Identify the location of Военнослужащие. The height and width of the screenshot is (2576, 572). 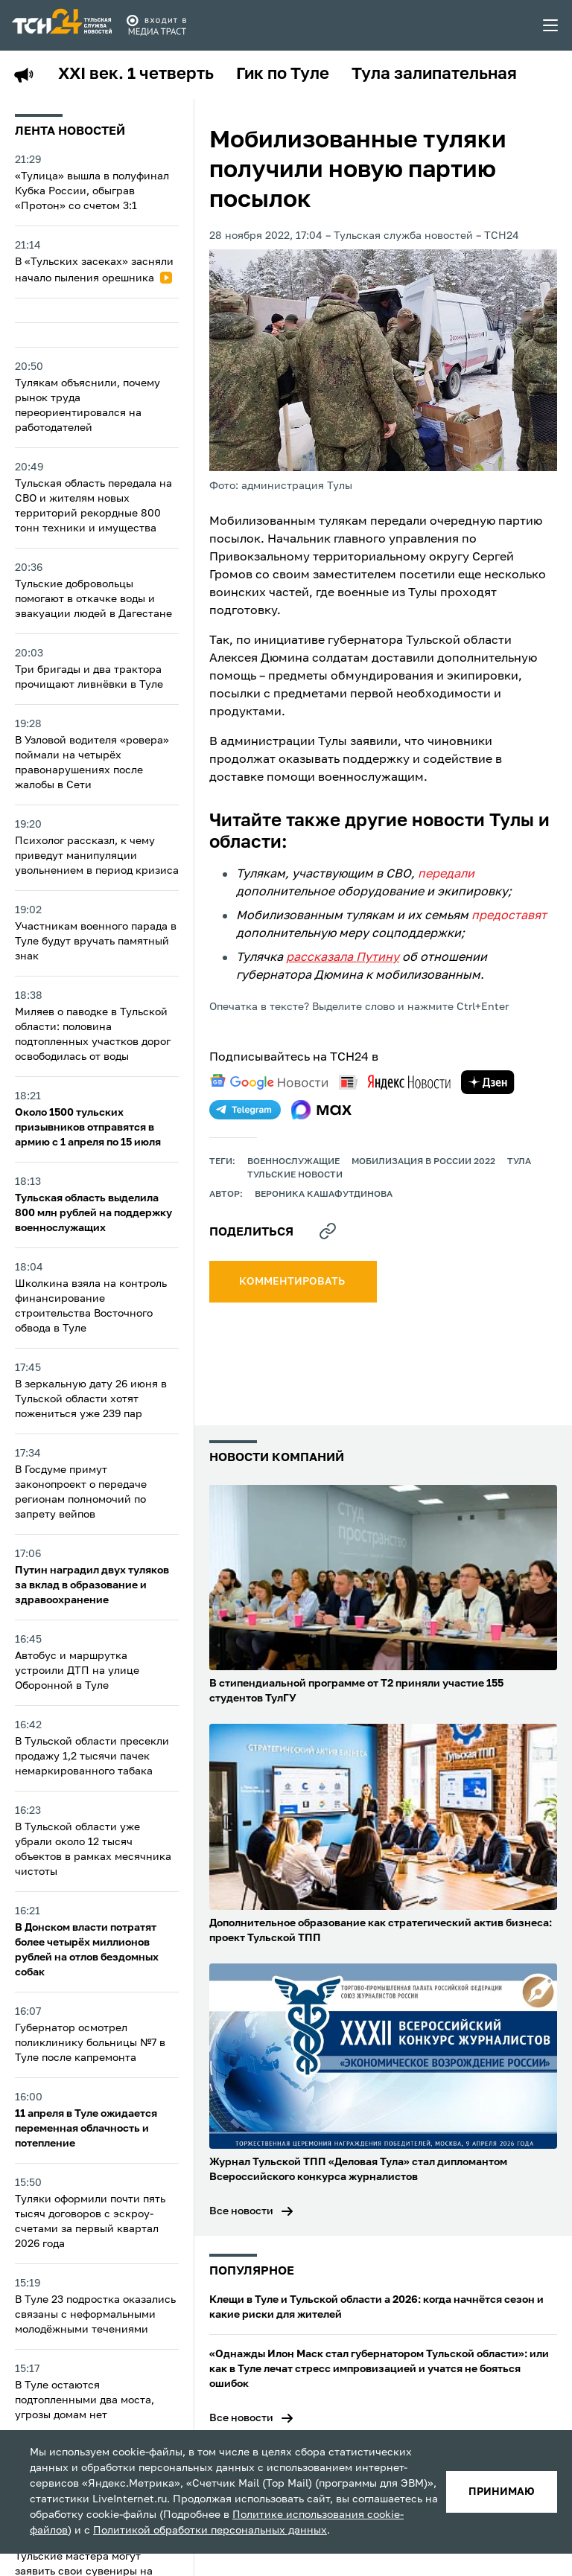
(293, 1161).